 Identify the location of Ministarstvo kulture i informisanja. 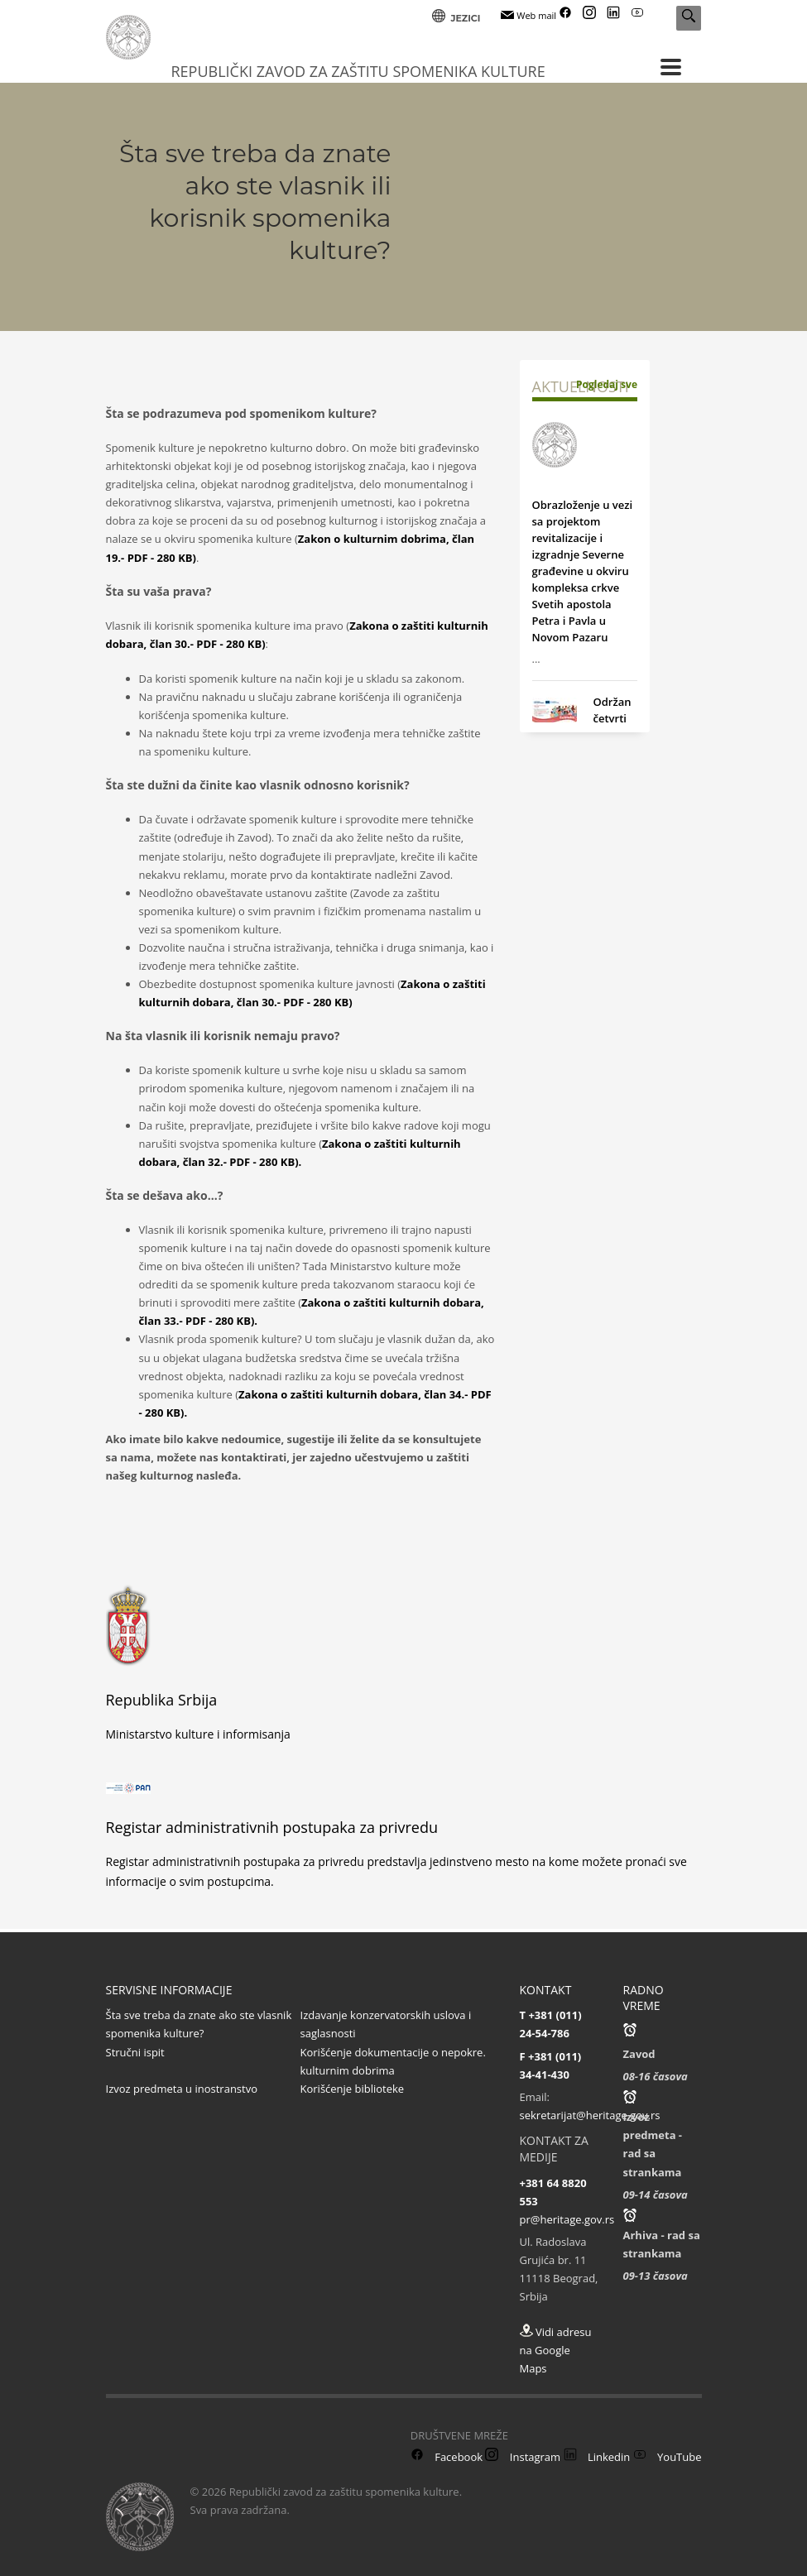
(198, 1734).